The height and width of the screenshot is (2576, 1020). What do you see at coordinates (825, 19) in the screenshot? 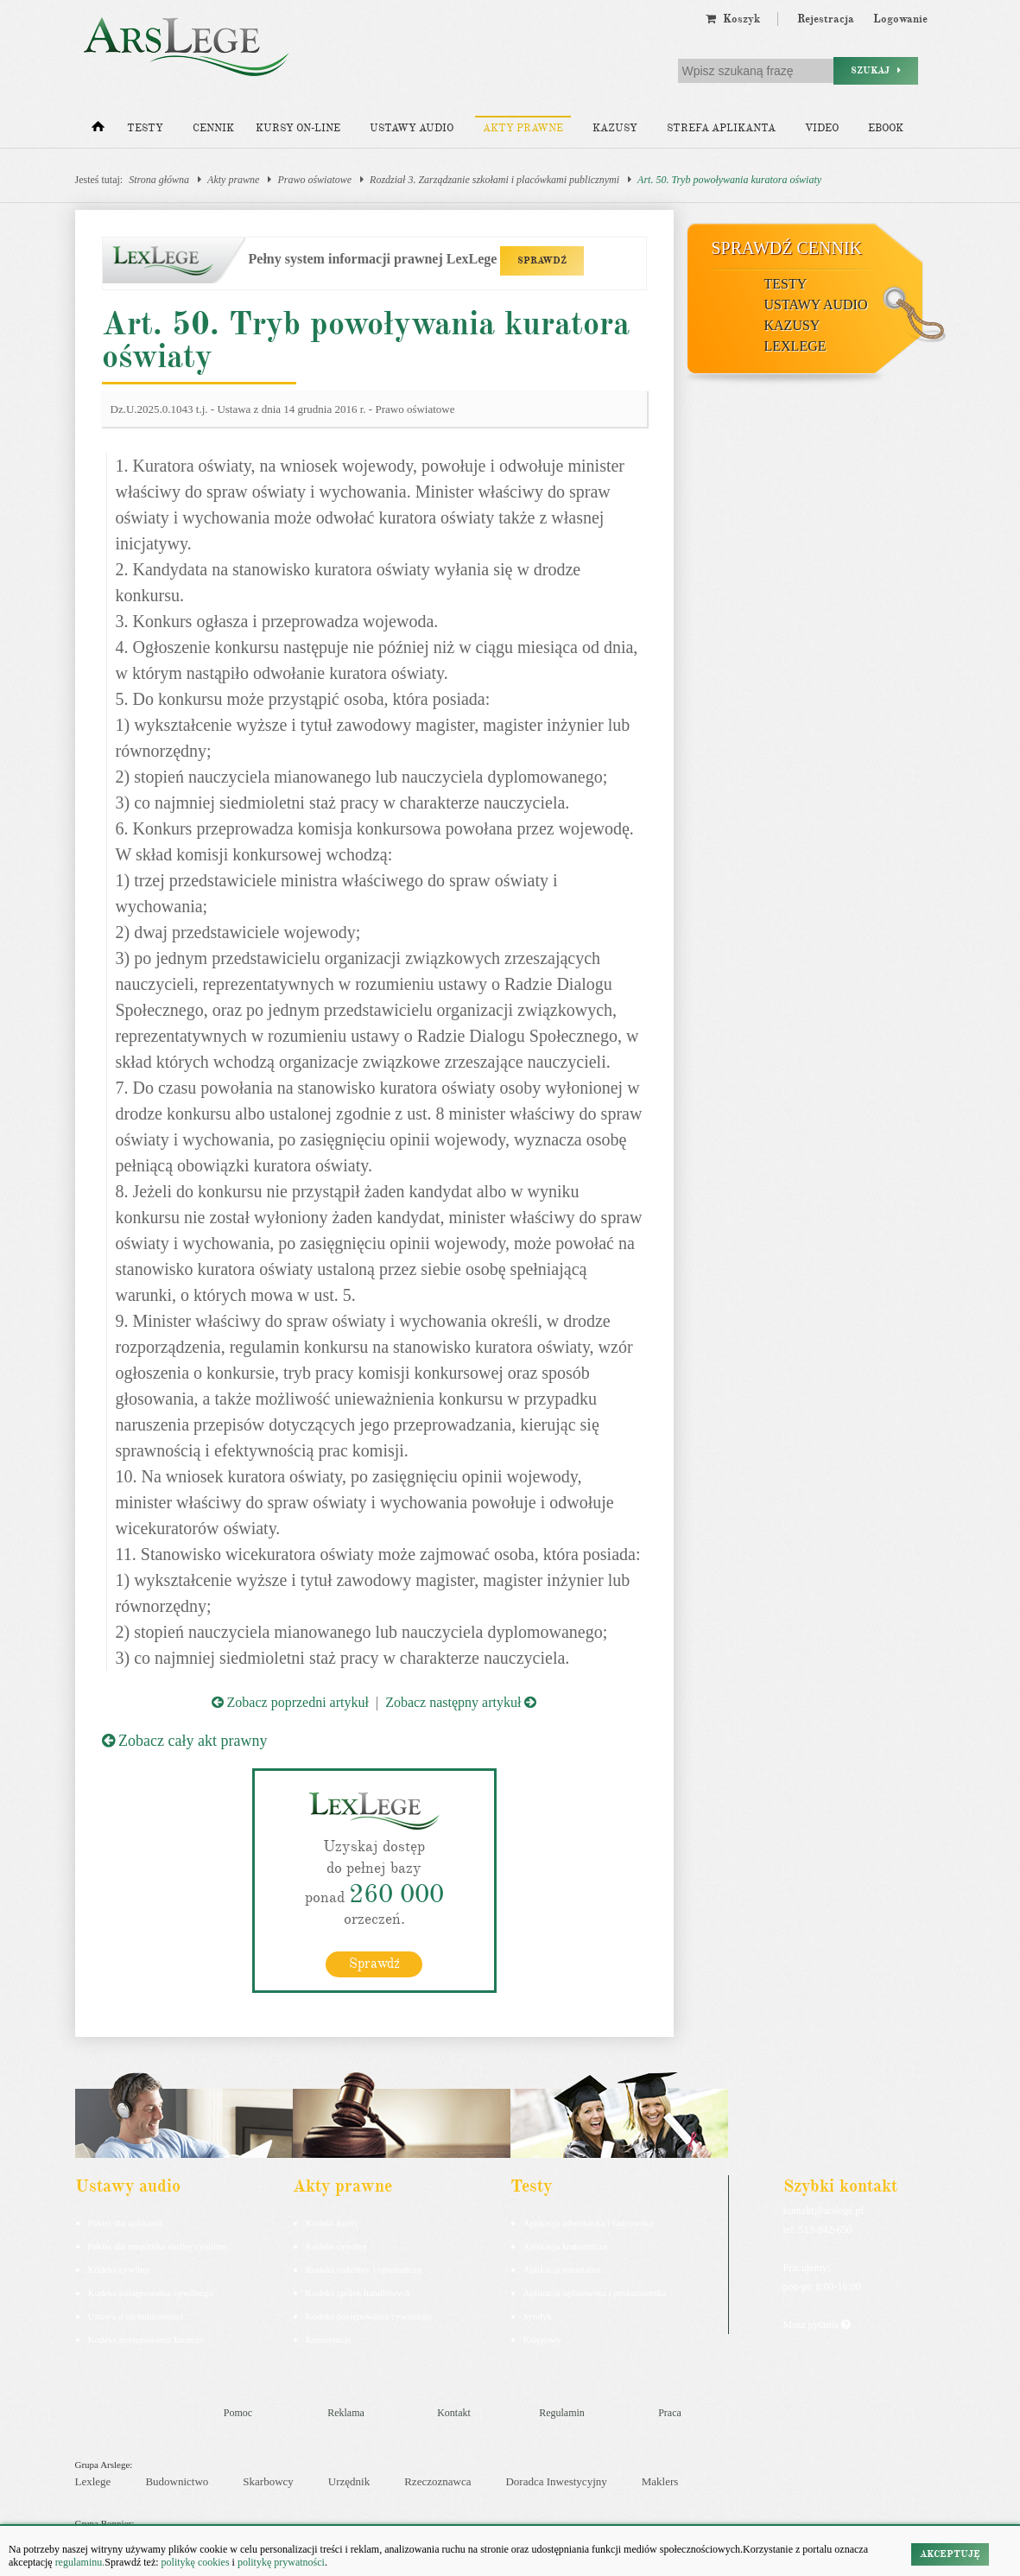
I see `Rejestracja` at bounding box center [825, 19].